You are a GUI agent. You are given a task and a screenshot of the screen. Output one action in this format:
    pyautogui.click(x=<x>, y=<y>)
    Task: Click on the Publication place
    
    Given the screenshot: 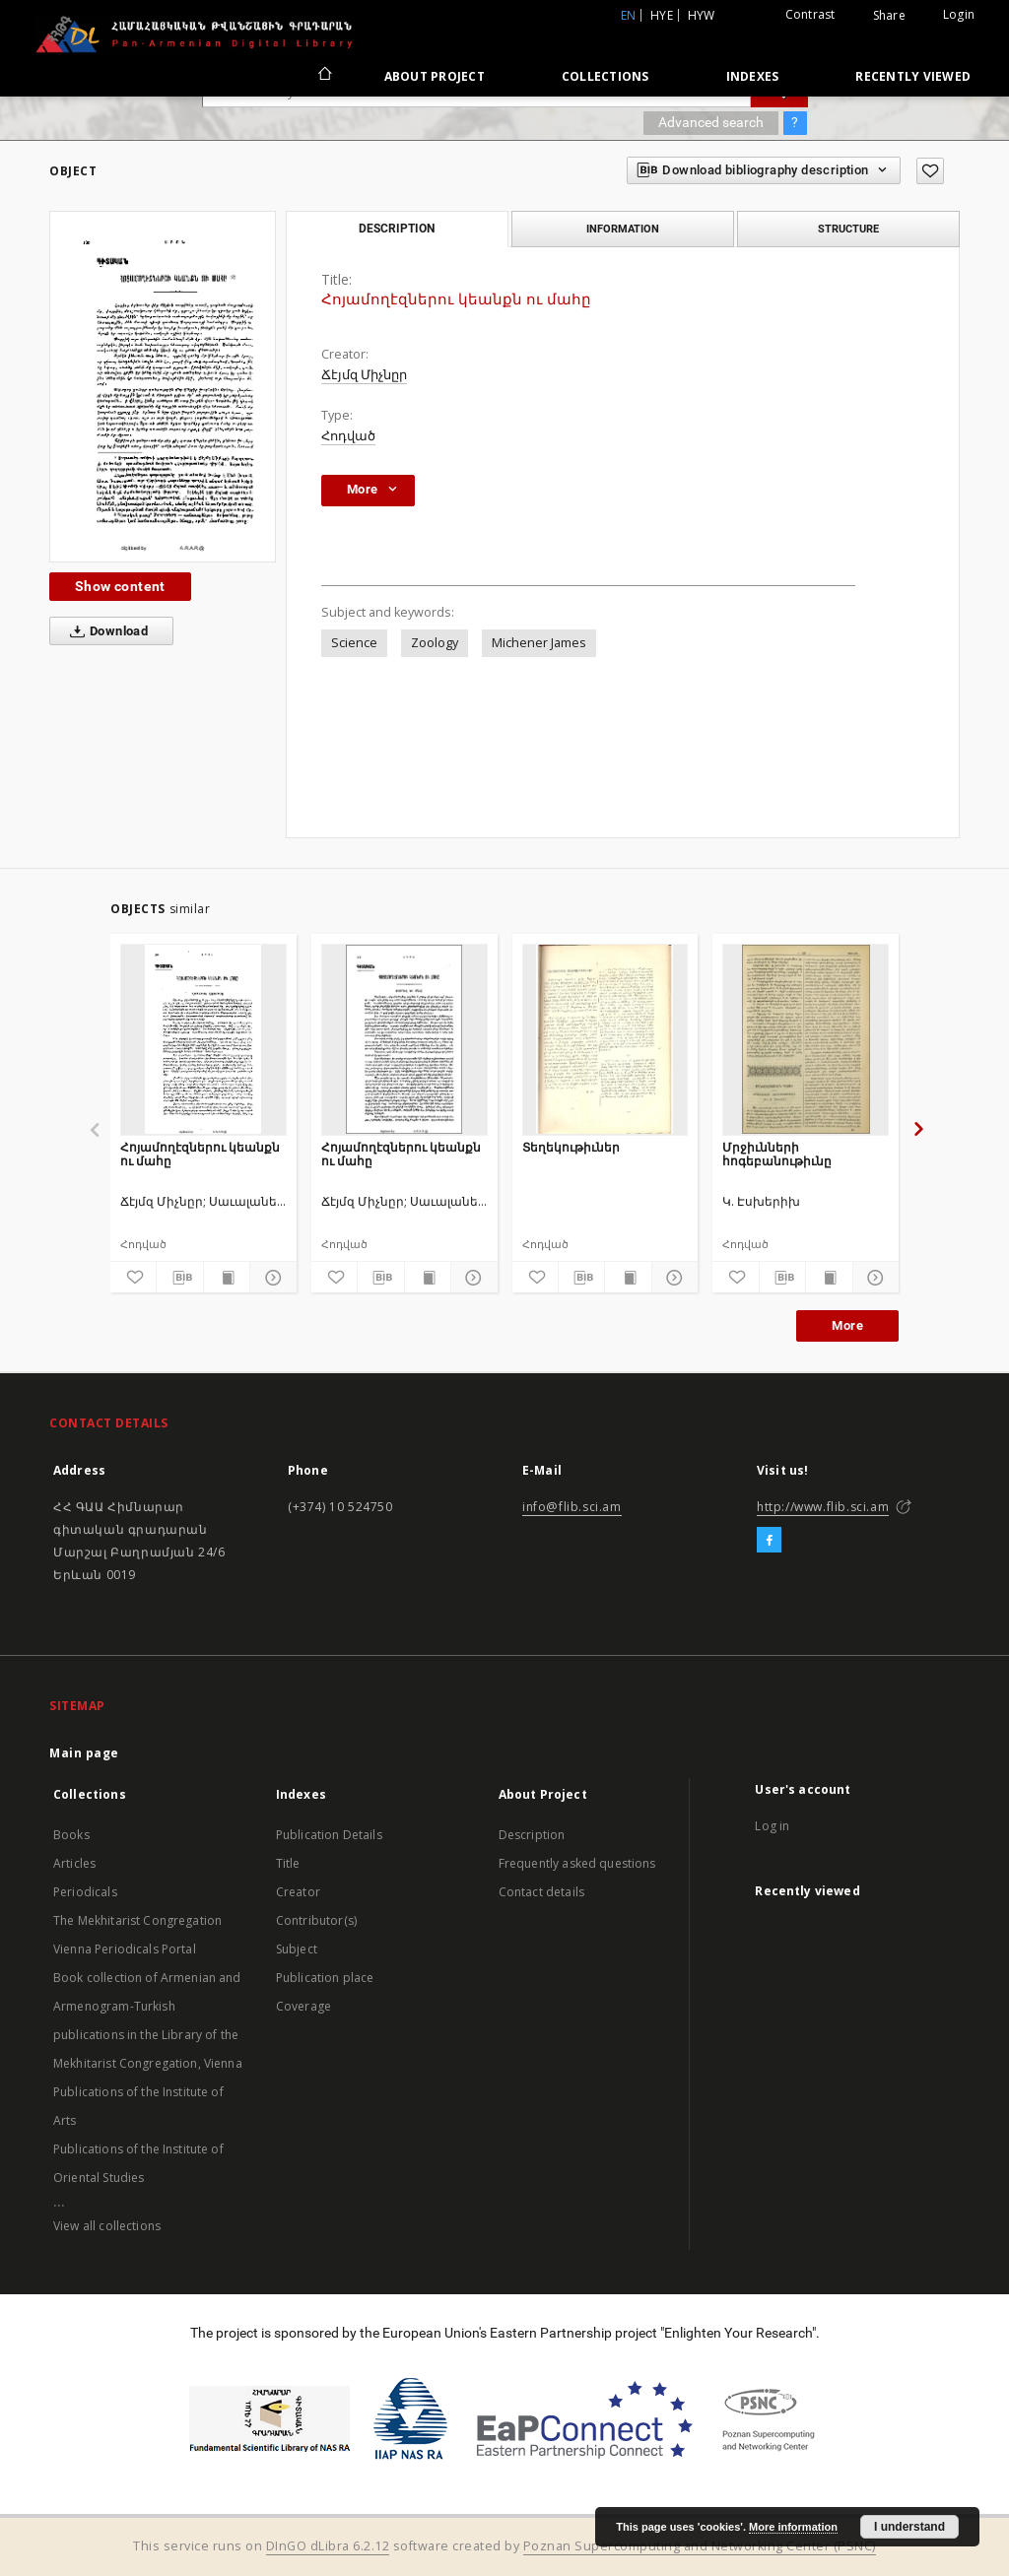 What is the action you would take?
    pyautogui.click(x=325, y=1977)
    